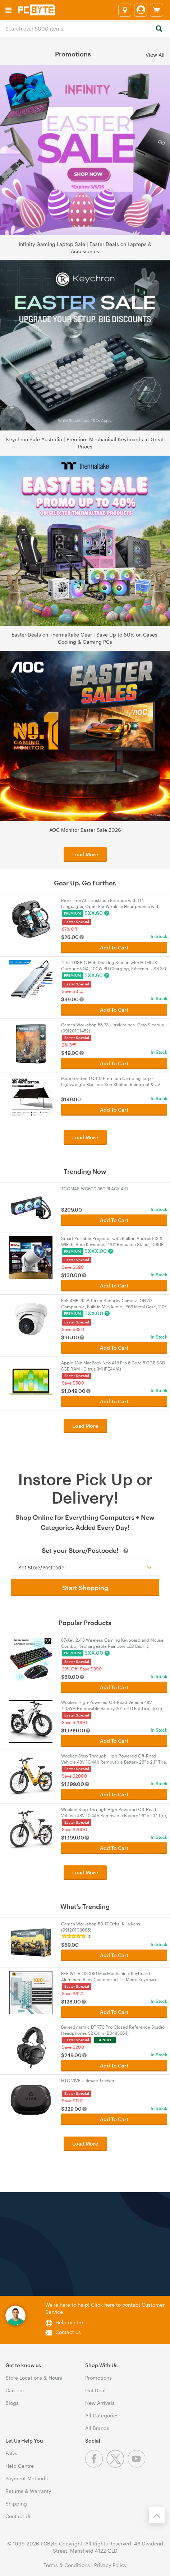 The width and height of the screenshot is (170, 2576). What do you see at coordinates (156, 10) in the screenshot?
I see `[View cart]` at bounding box center [156, 10].